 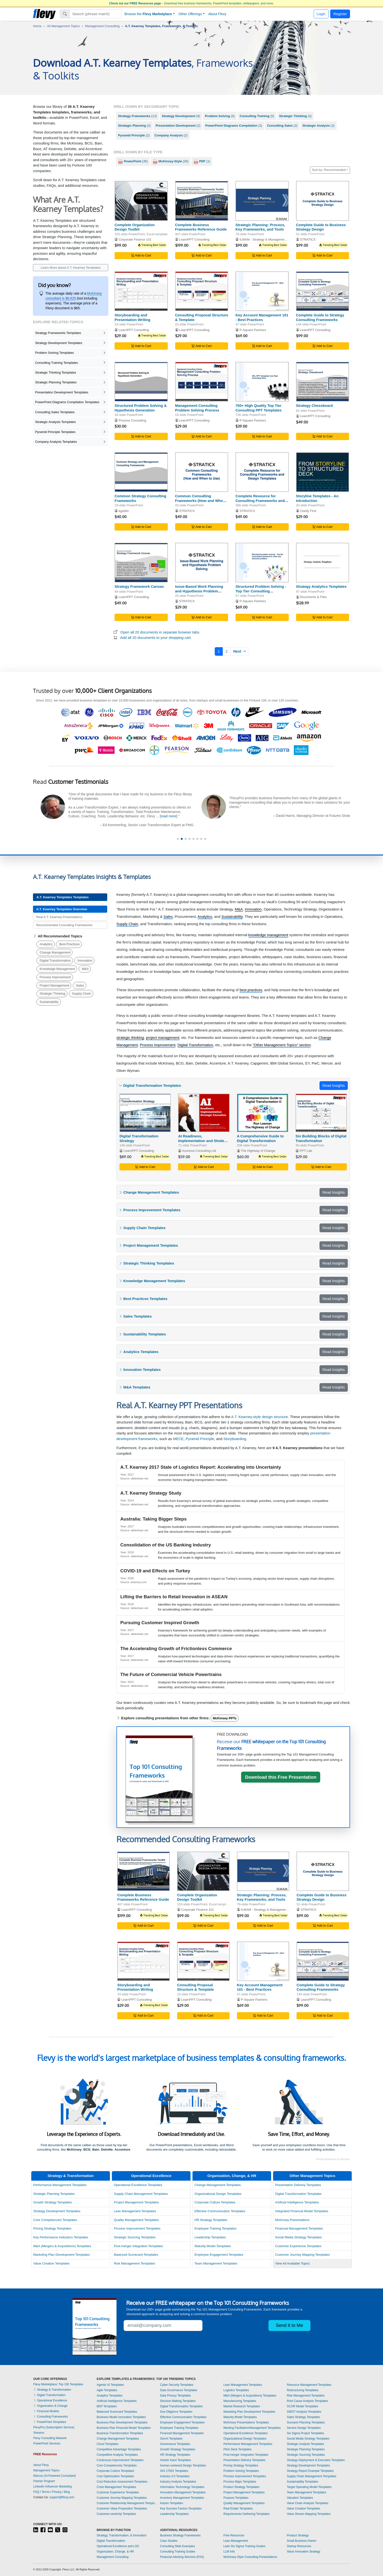 I want to click on (3), so click(x=295, y=116).